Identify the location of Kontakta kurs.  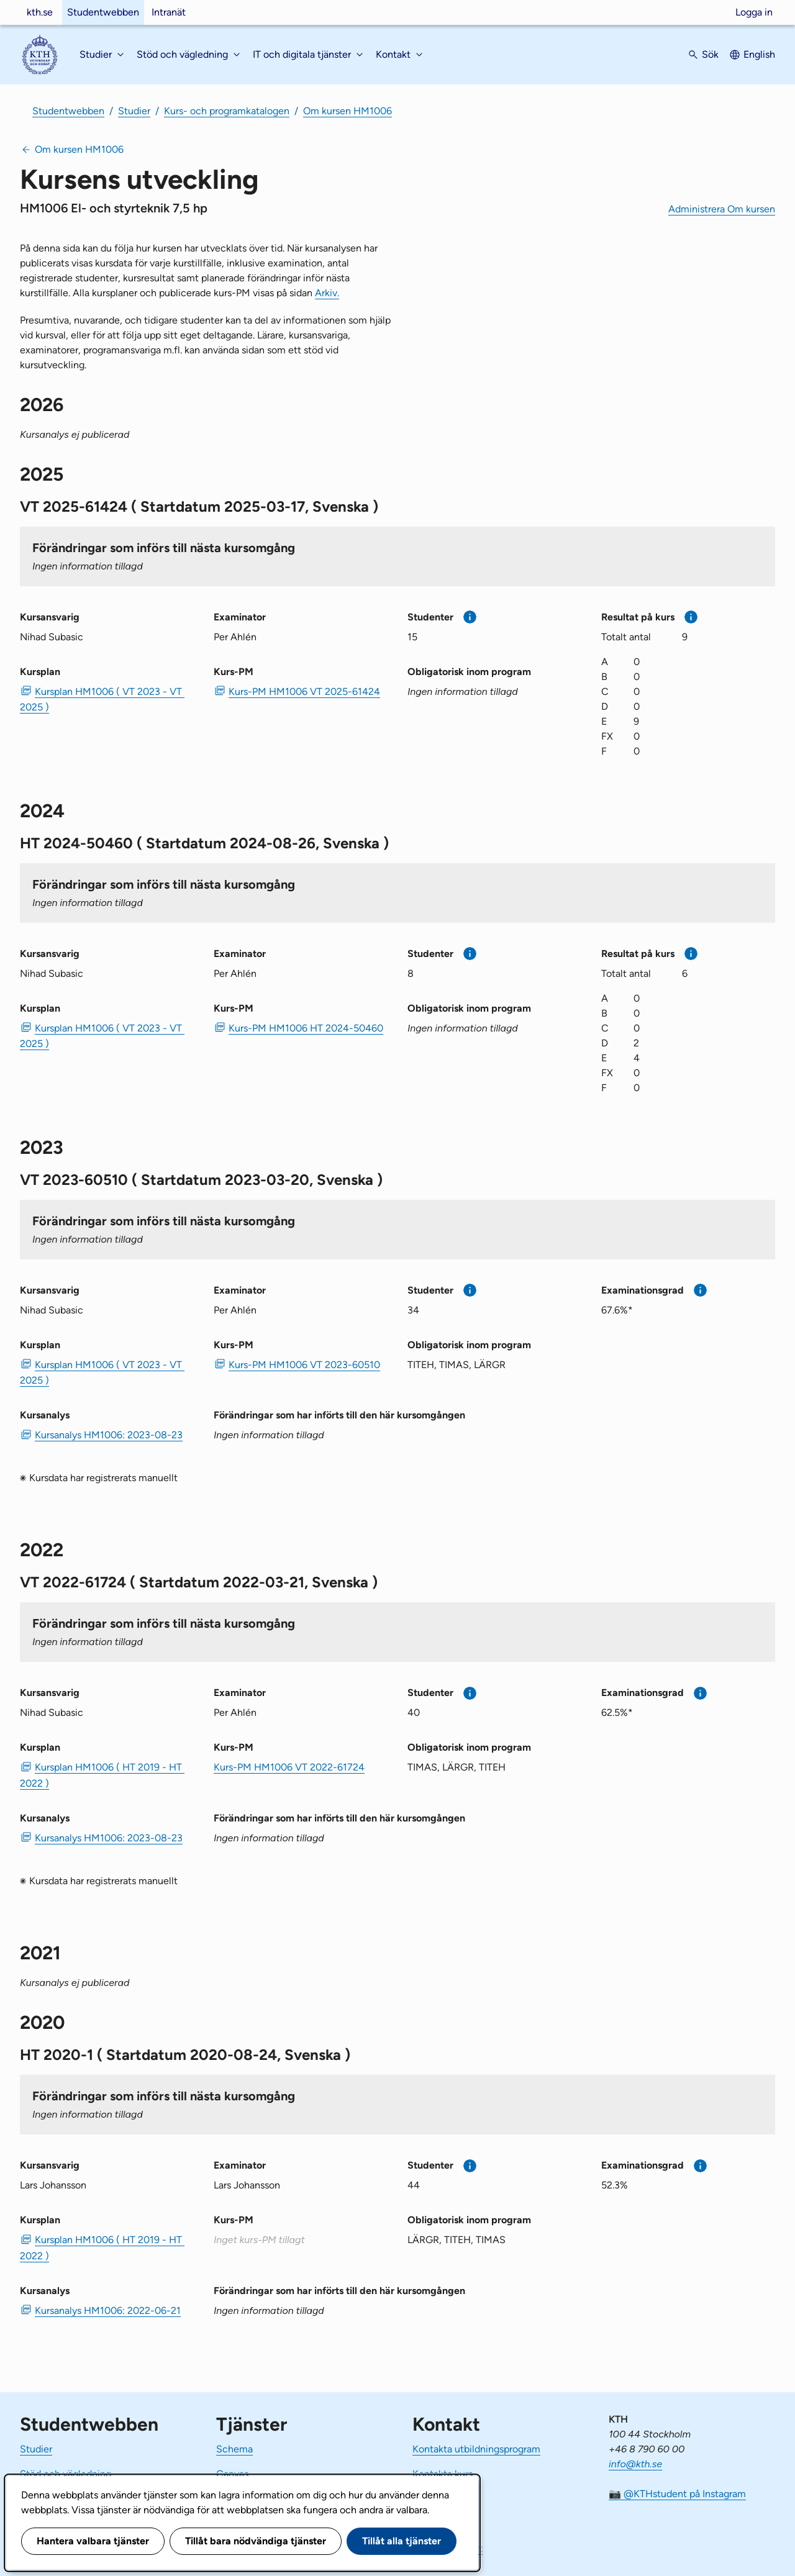
(442, 2474).